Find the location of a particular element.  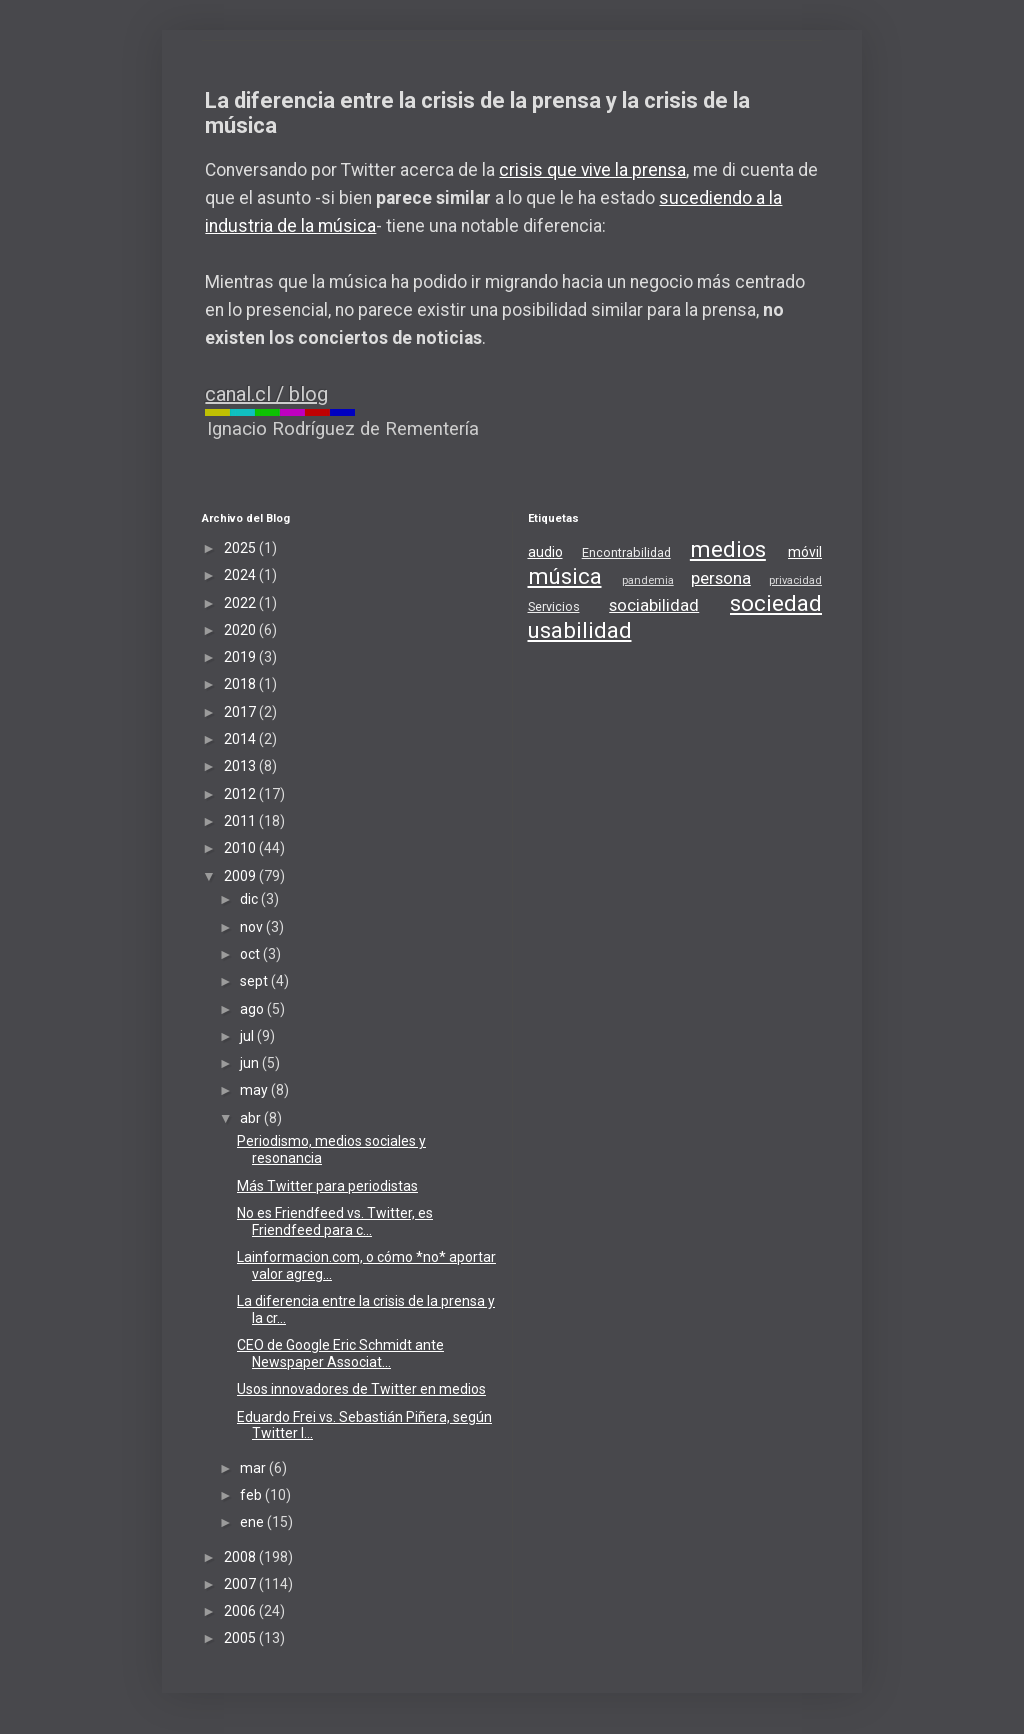

móvil is located at coordinates (805, 552).